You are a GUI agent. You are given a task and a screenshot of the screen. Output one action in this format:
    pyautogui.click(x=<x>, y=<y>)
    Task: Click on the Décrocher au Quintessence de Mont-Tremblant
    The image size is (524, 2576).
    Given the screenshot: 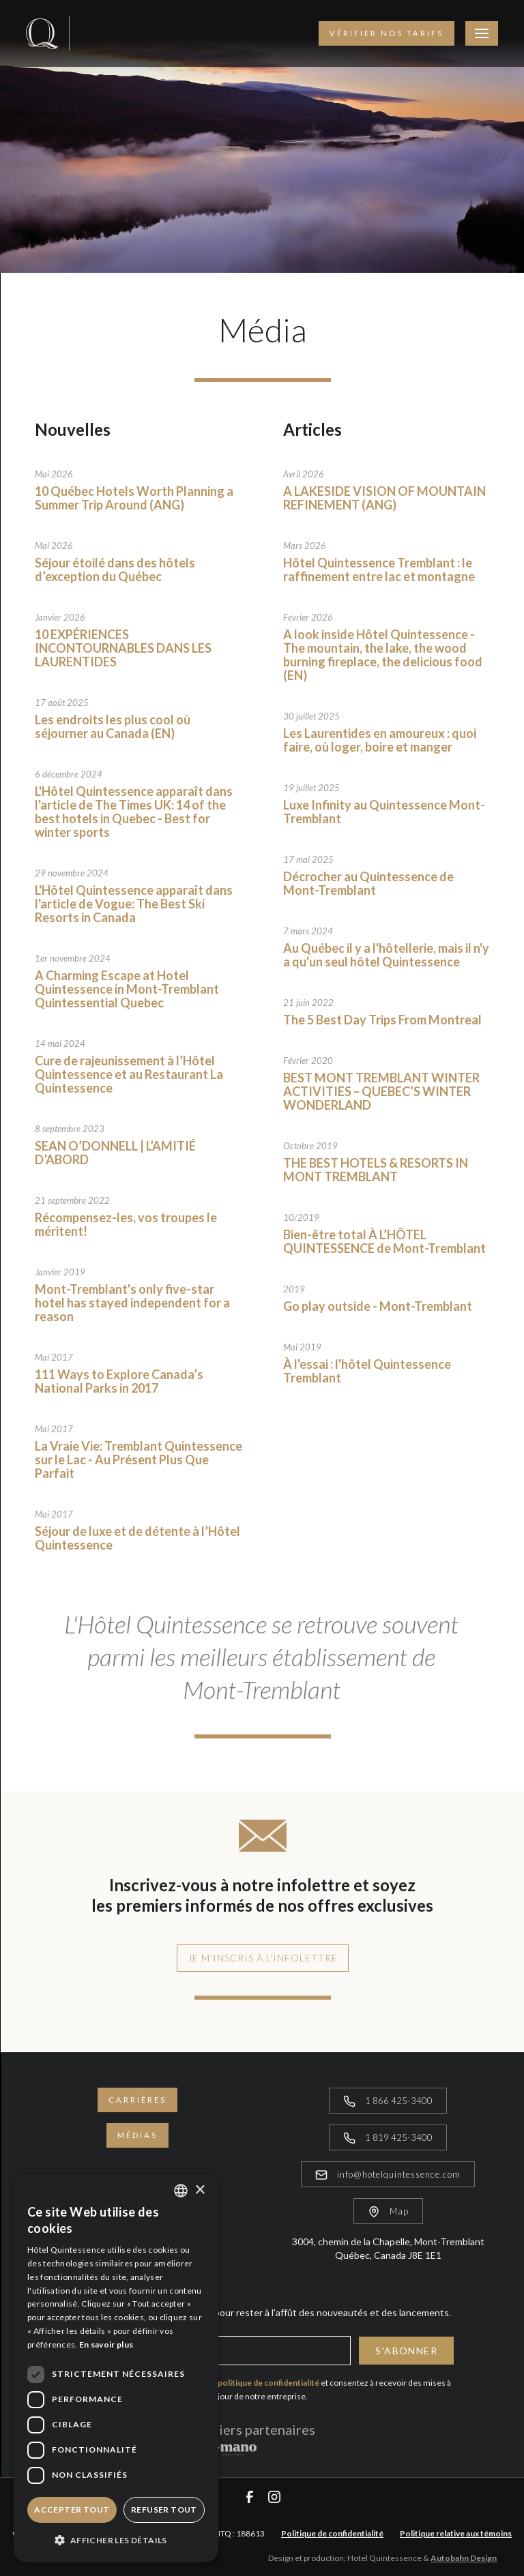 What is the action you would take?
    pyautogui.click(x=368, y=883)
    